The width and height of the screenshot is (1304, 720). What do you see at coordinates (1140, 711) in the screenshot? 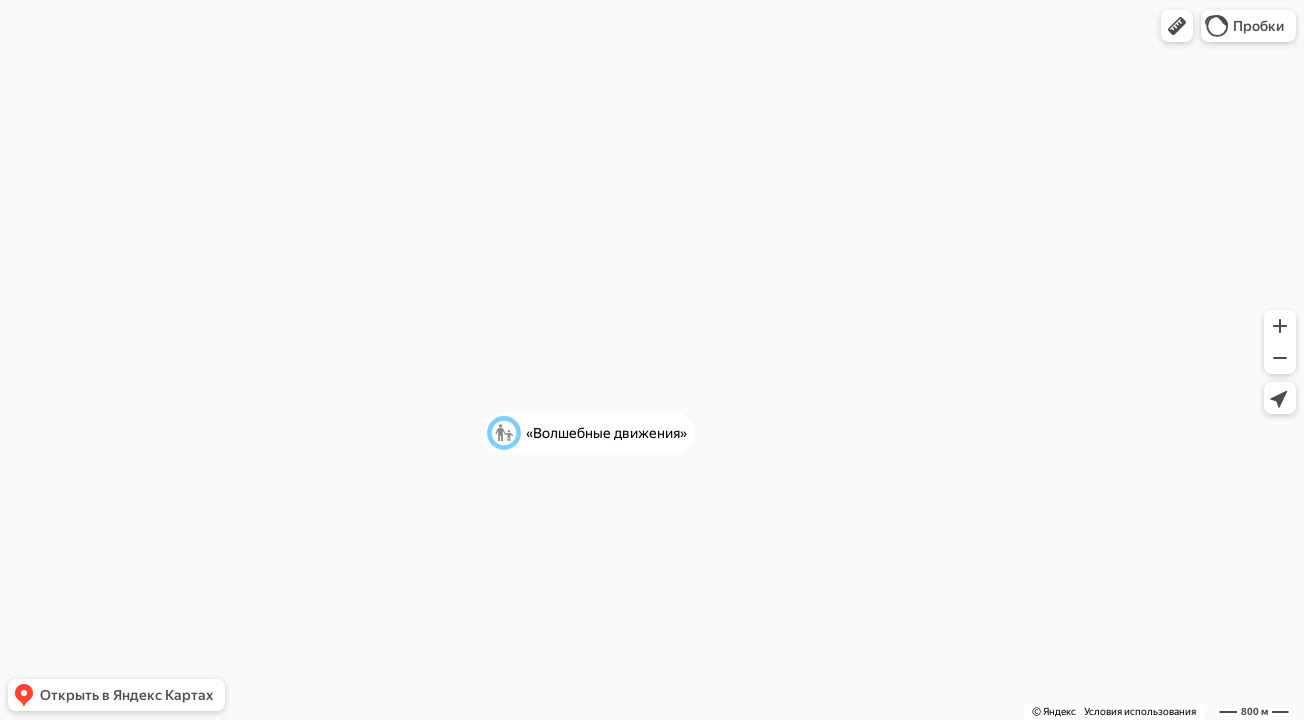
I see `Условия использования` at bounding box center [1140, 711].